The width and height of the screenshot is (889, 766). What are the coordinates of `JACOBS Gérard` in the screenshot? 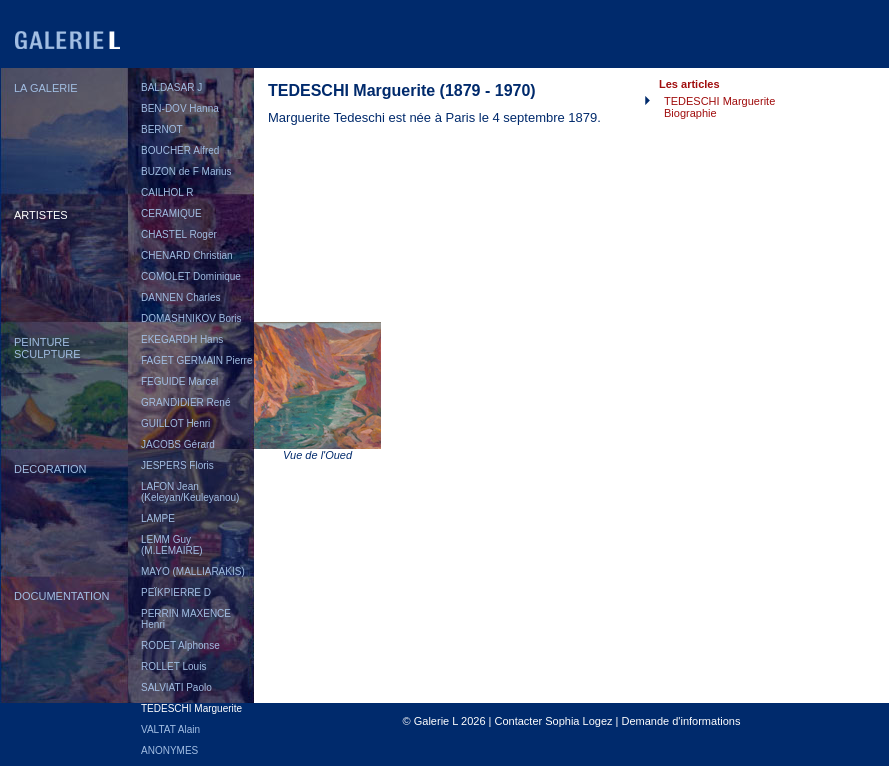 It's located at (178, 444).